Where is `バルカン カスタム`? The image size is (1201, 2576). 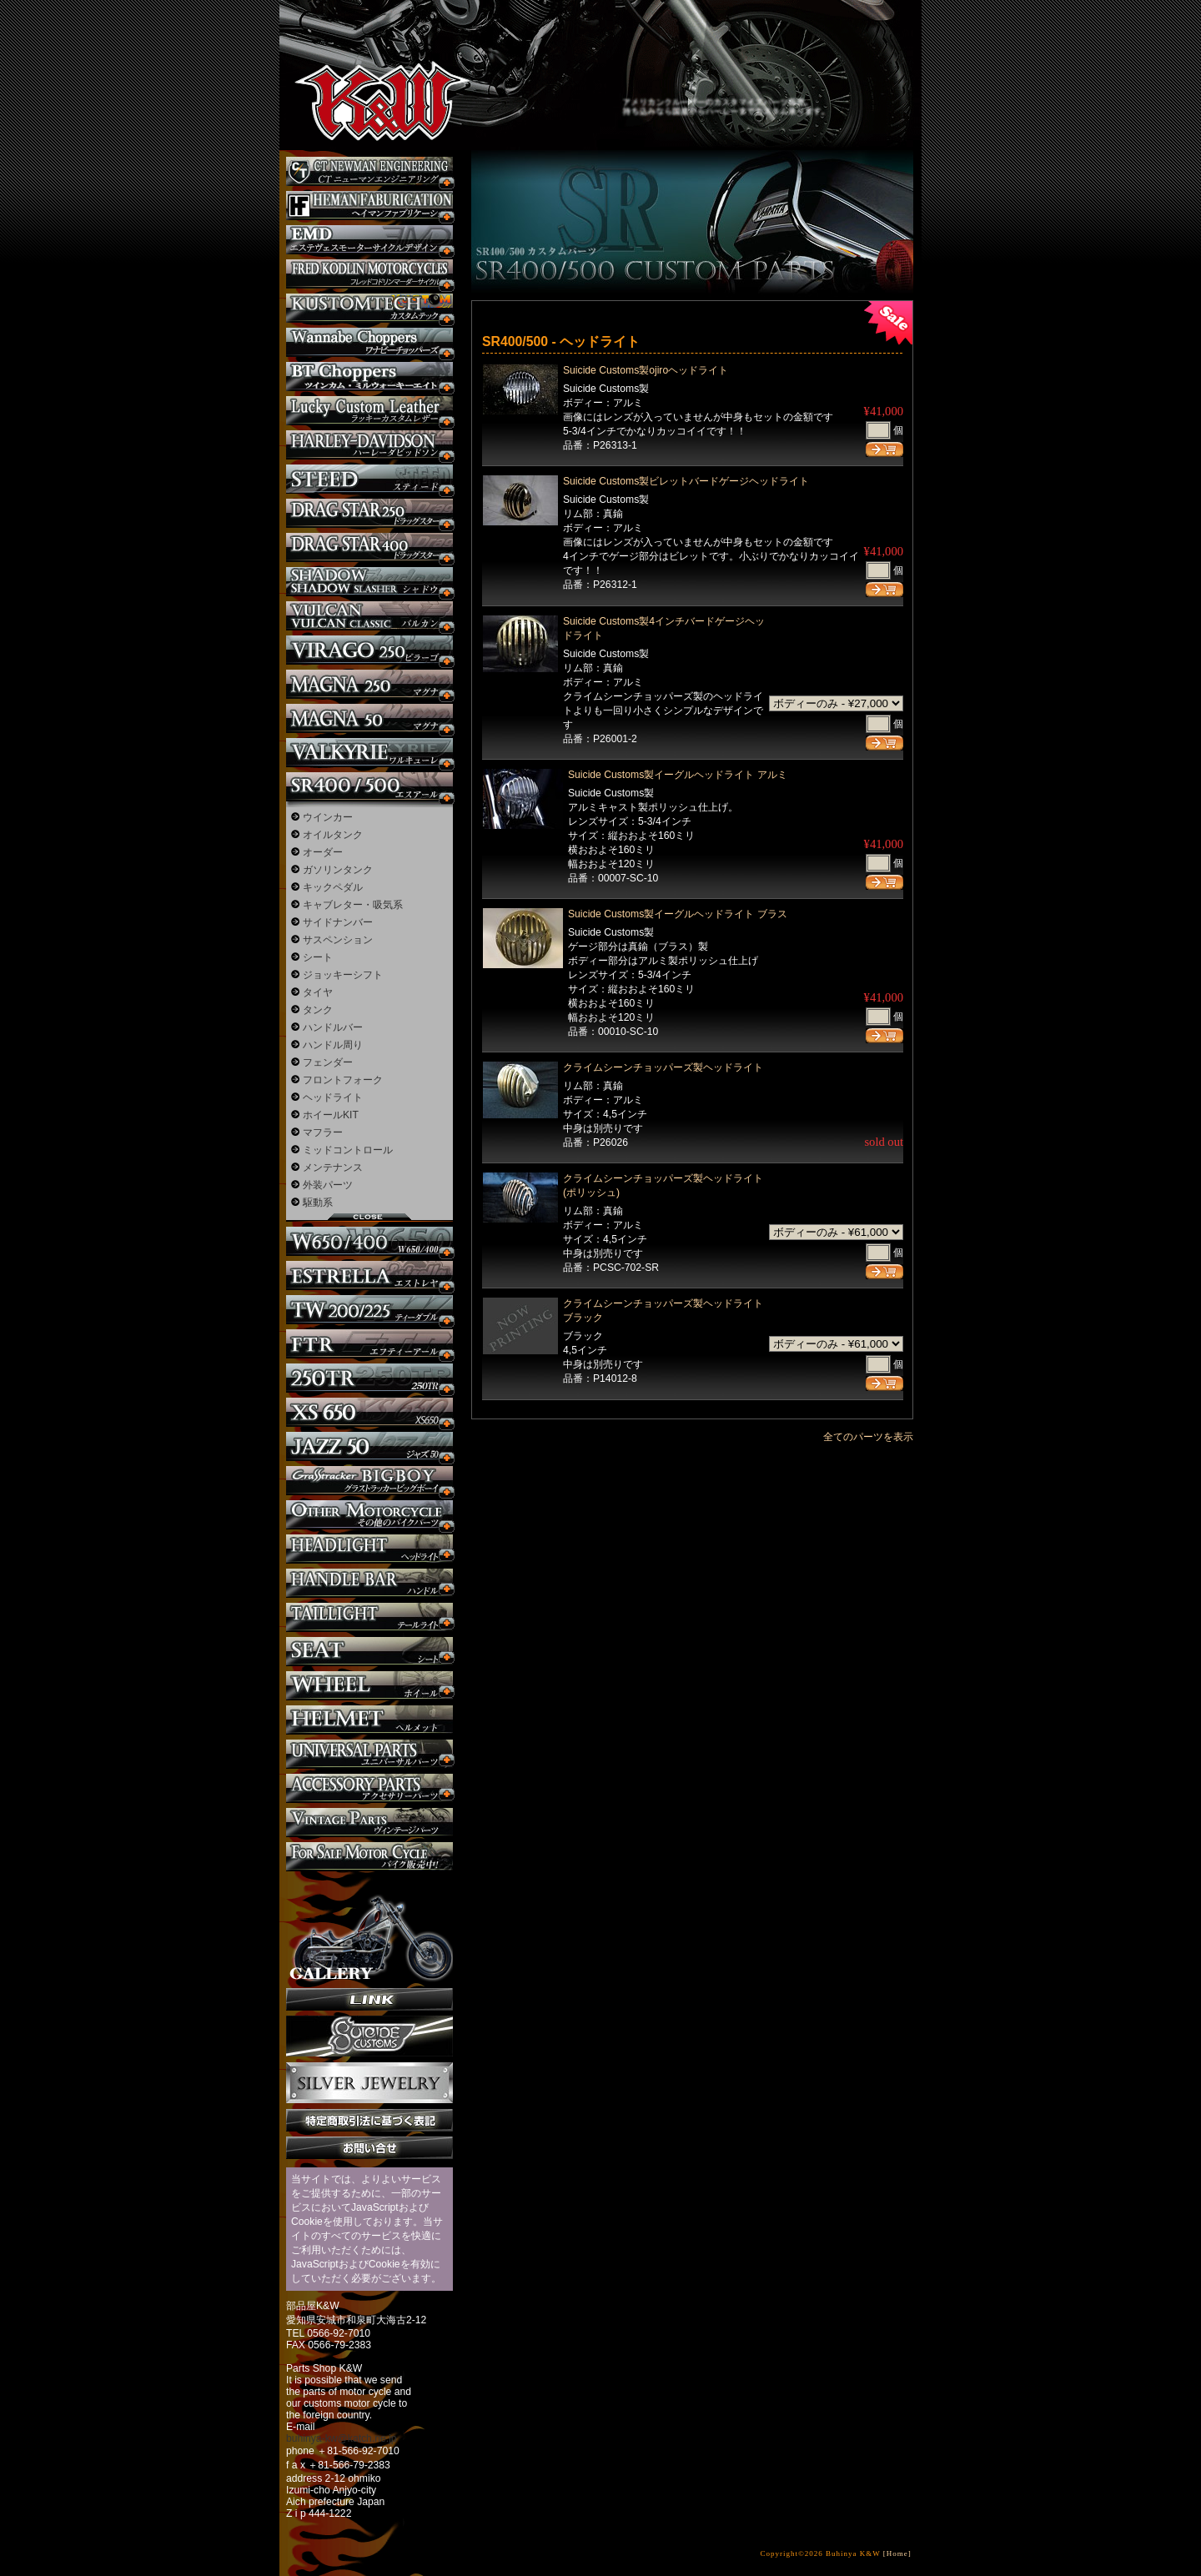 バルカン カスタム is located at coordinates (369, 615).